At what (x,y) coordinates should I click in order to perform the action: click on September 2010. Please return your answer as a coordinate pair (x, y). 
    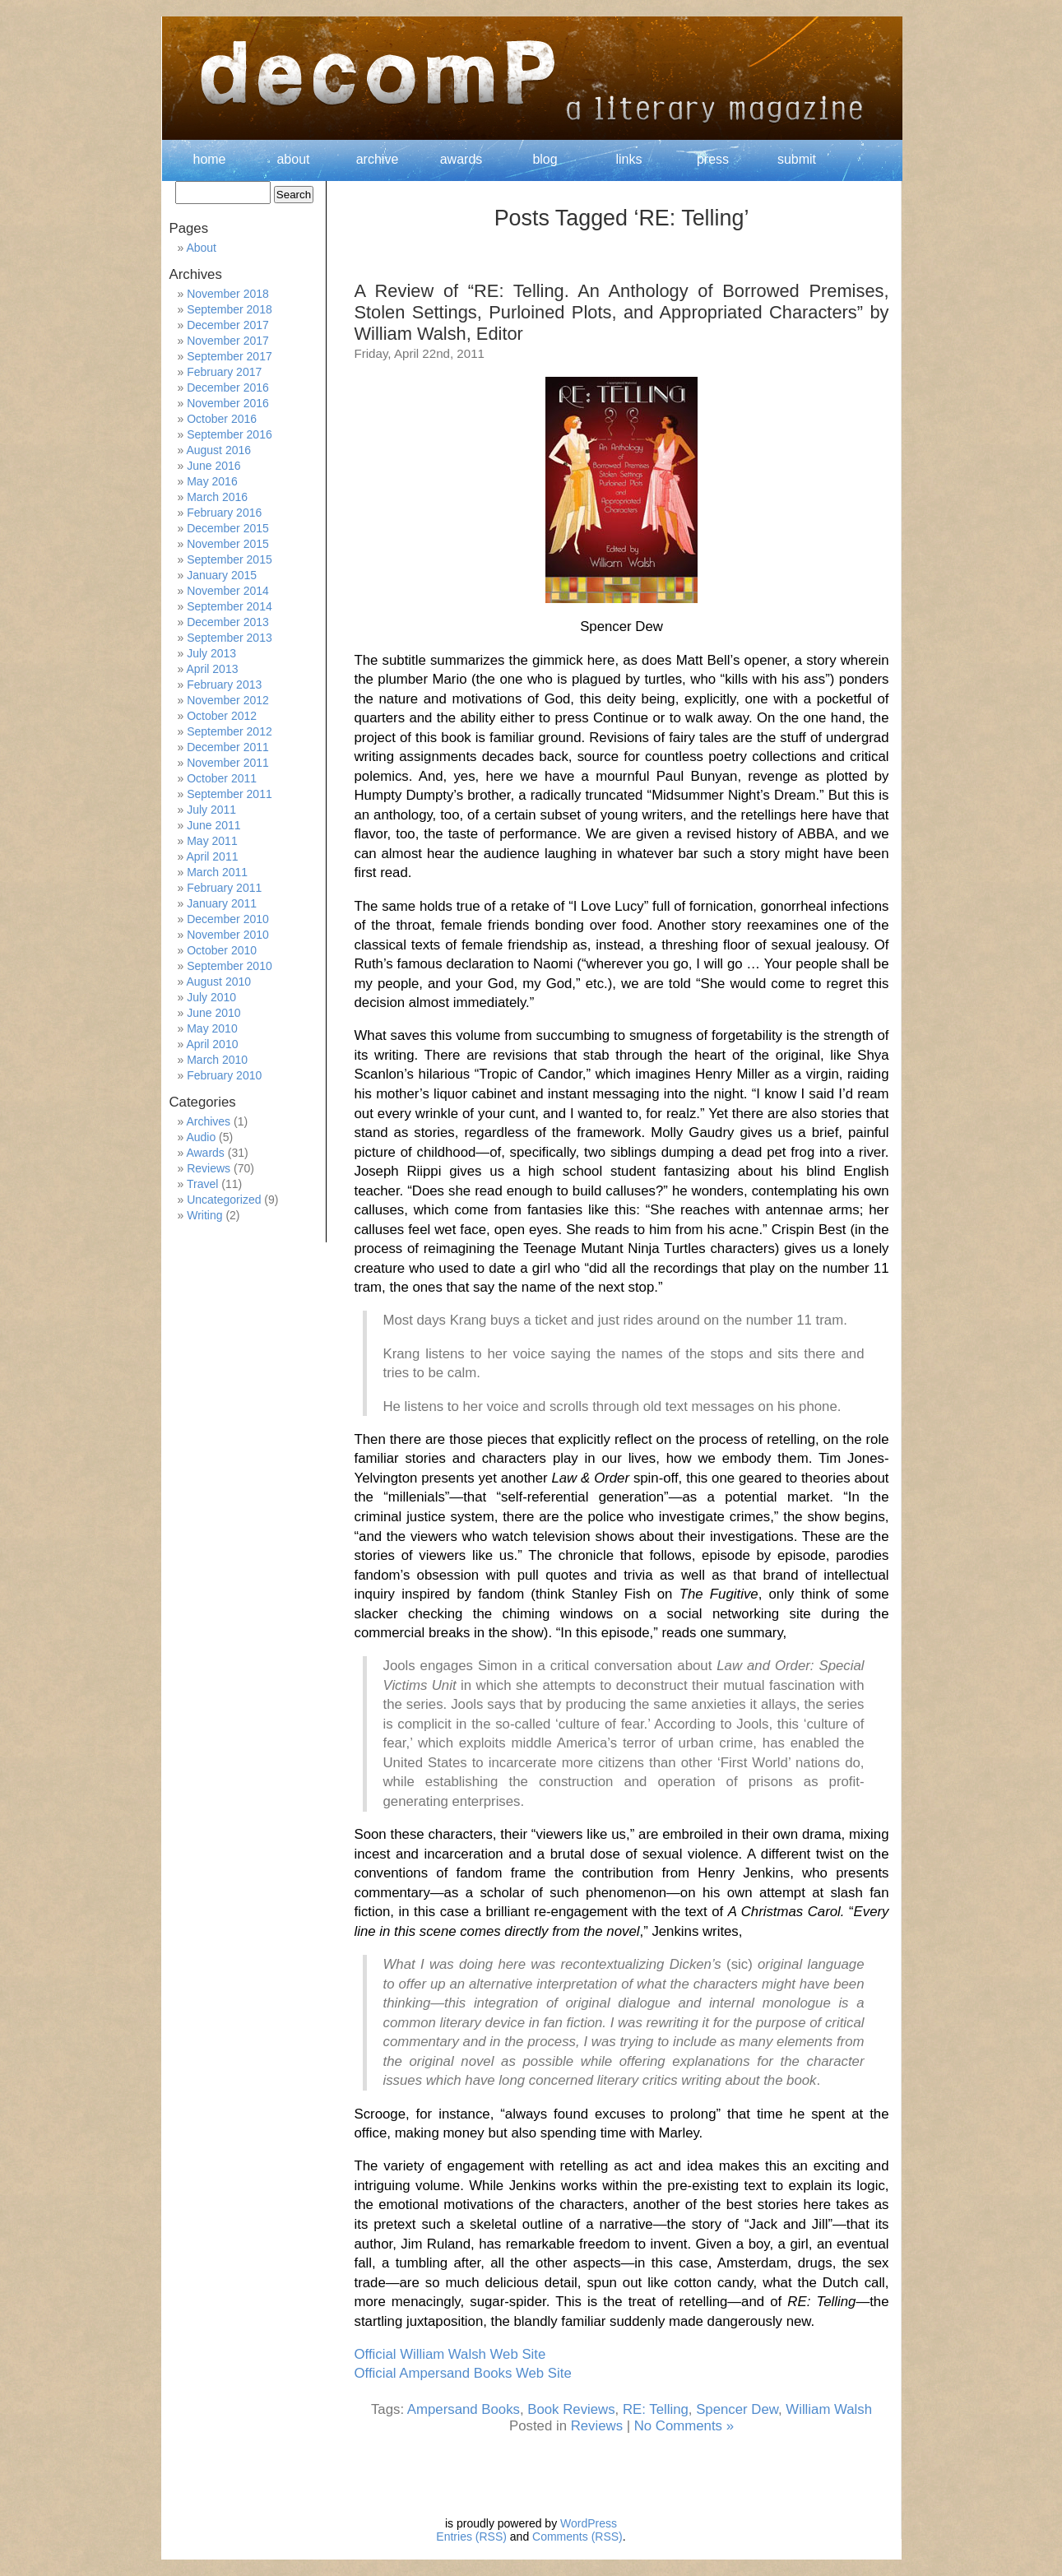
    Looking at the image, I should click on (229, 965).